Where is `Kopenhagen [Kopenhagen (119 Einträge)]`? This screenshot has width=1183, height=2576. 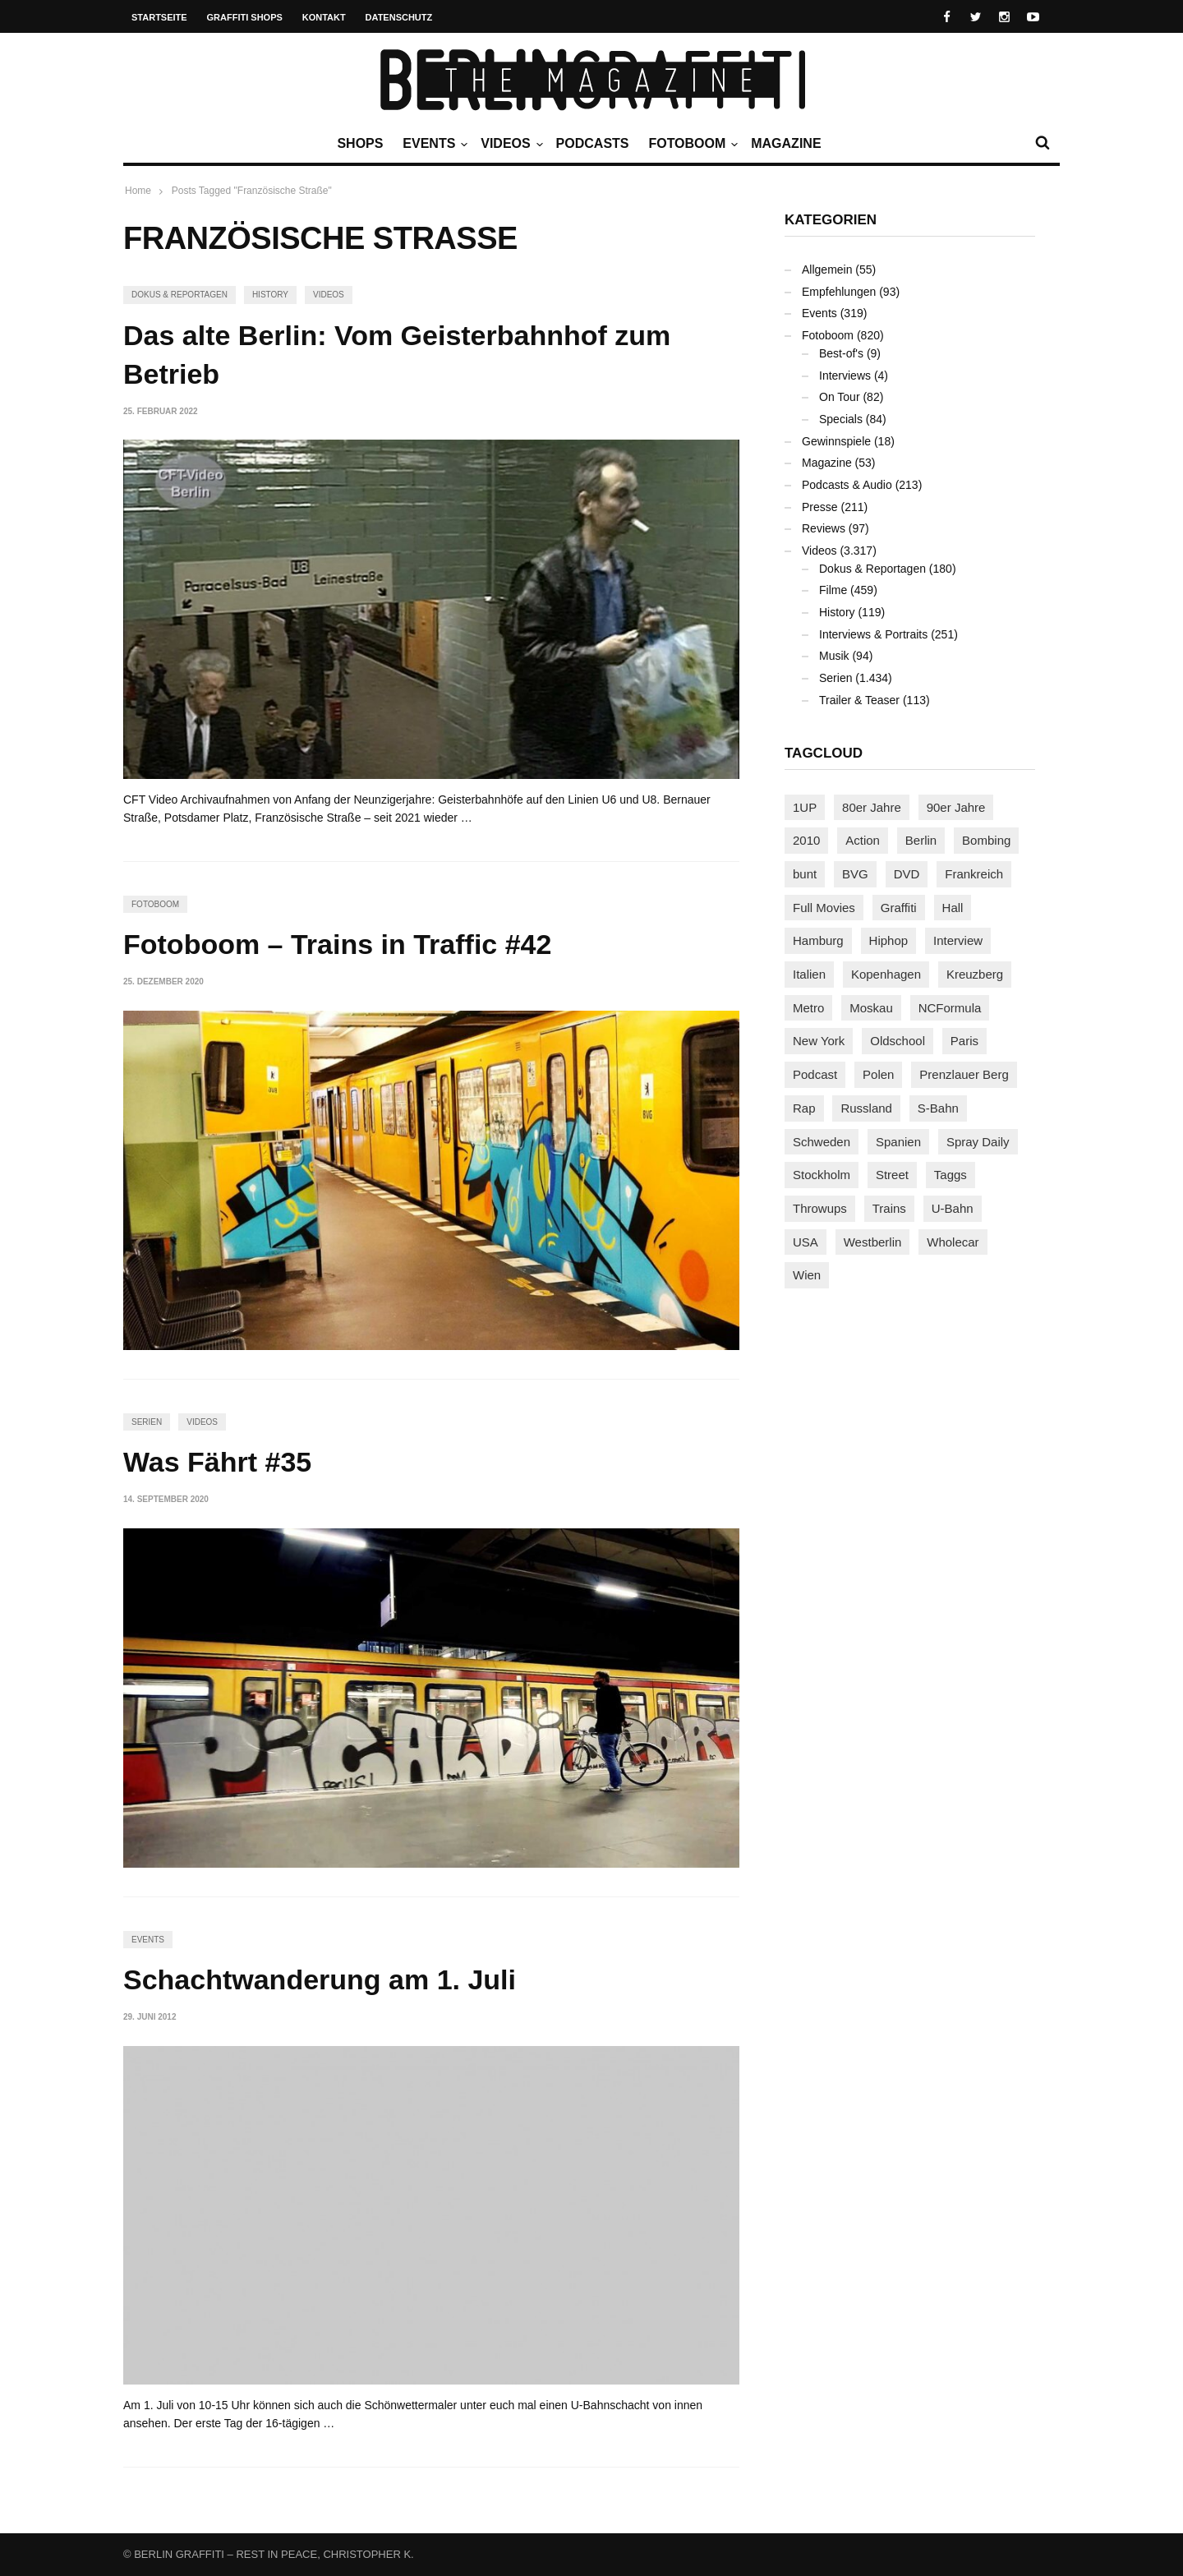 Kopenhagen [Kopenhagen (119 Einträge)] is located at coordinates (886, 974).